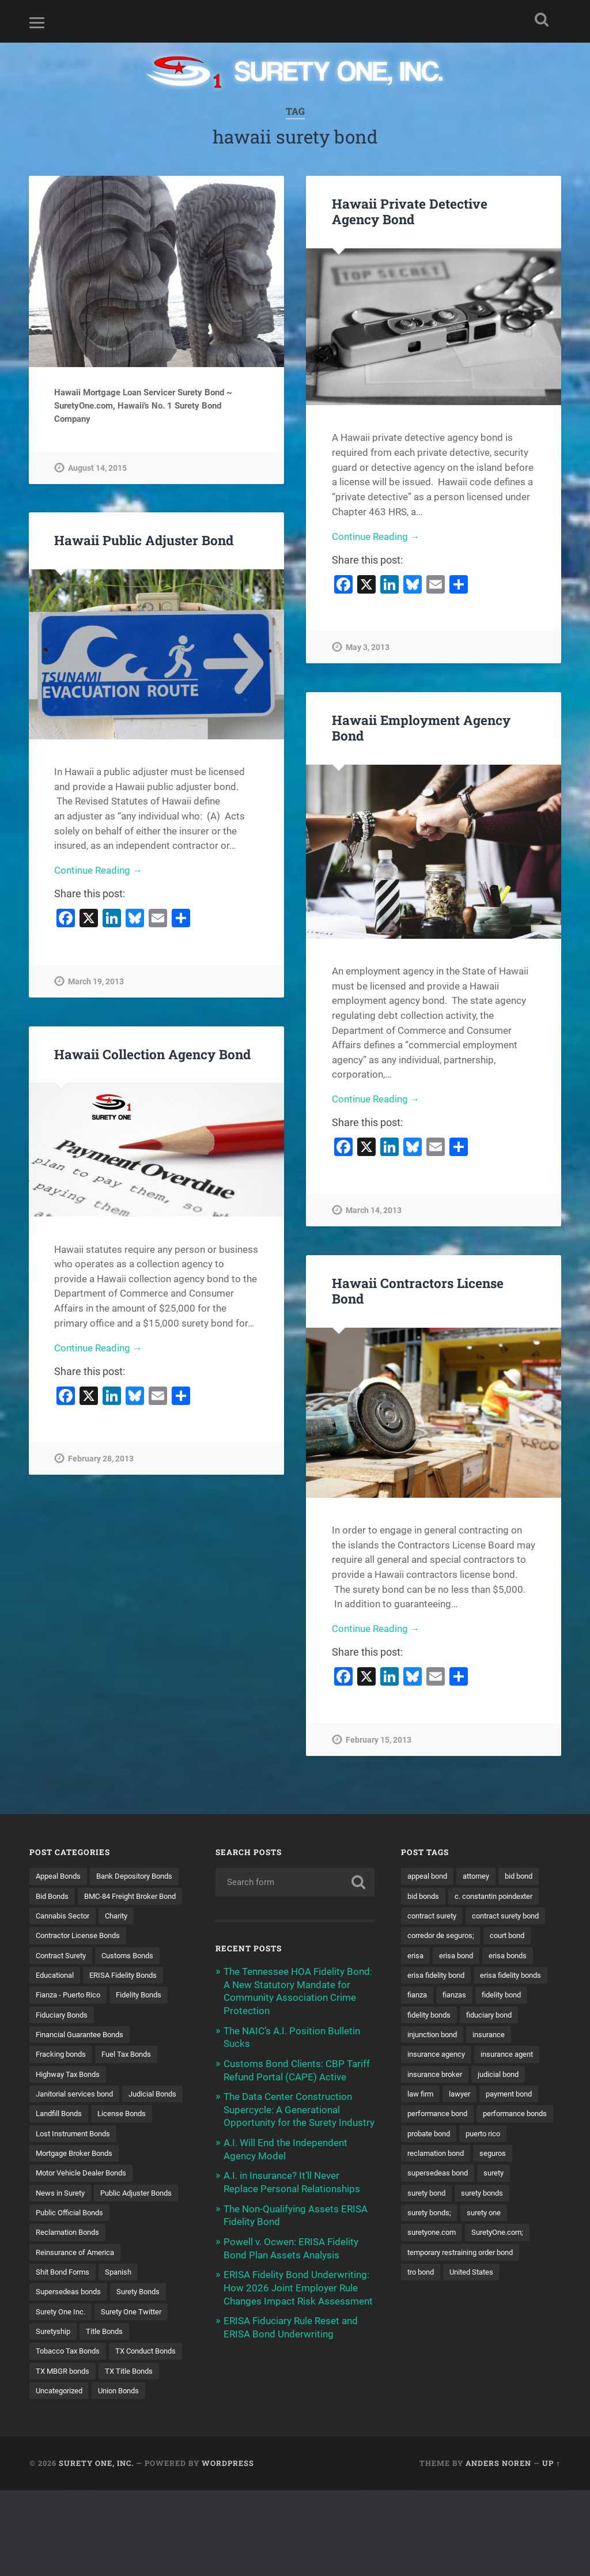 Image resolution: width=590 pixels, height=2576 pixels. Describe the element at coordinates (97, 468) in the screenshot. I see `August 14, 2015` at that location.